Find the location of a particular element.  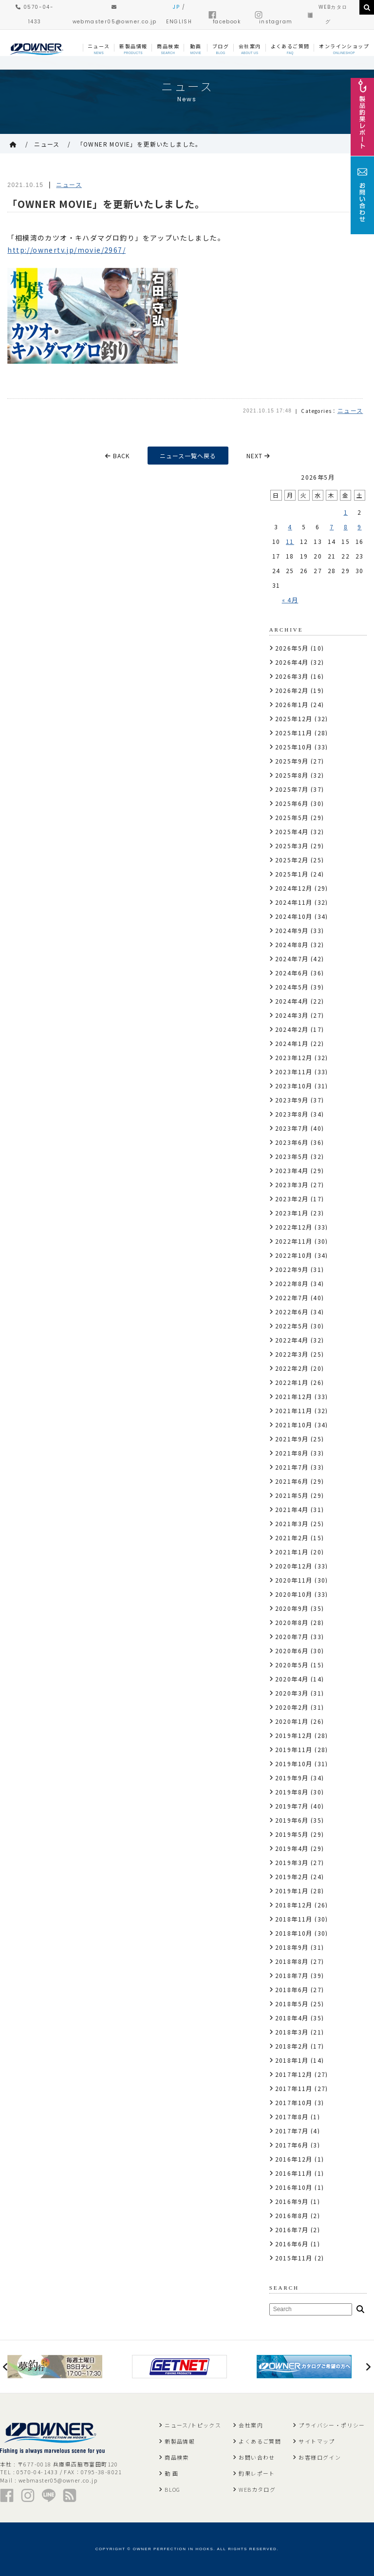

2021年4月 is located at coordinates (292, 1509).